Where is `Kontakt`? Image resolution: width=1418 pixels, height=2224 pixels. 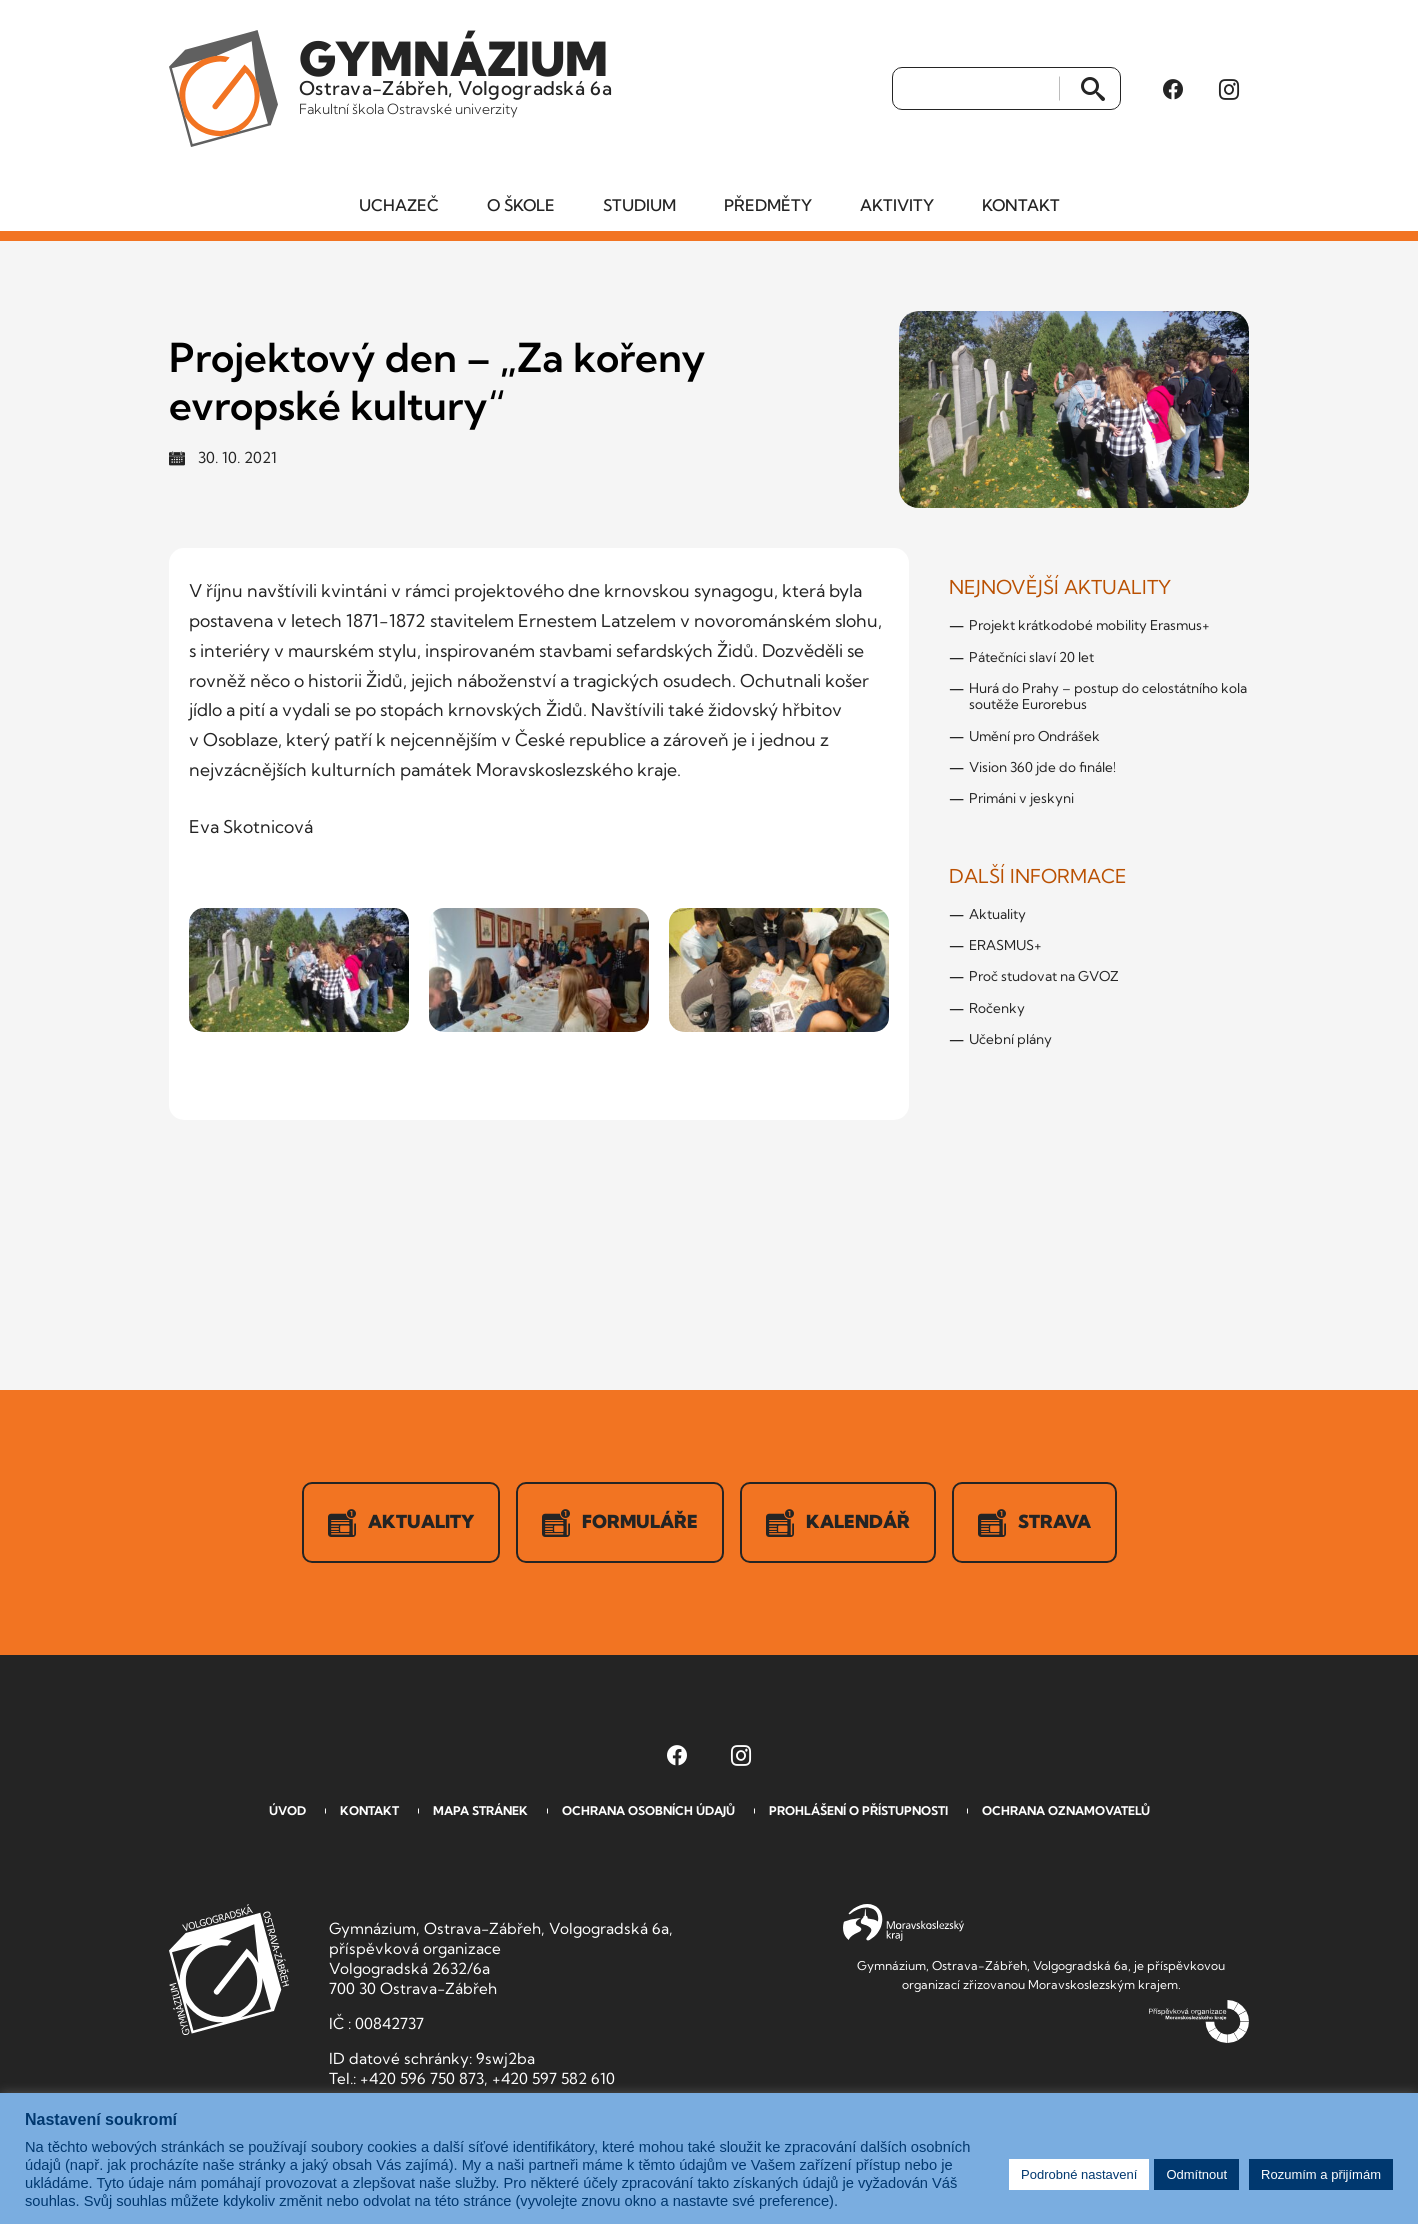 Kontakt is located at coordinates (1021, 205).